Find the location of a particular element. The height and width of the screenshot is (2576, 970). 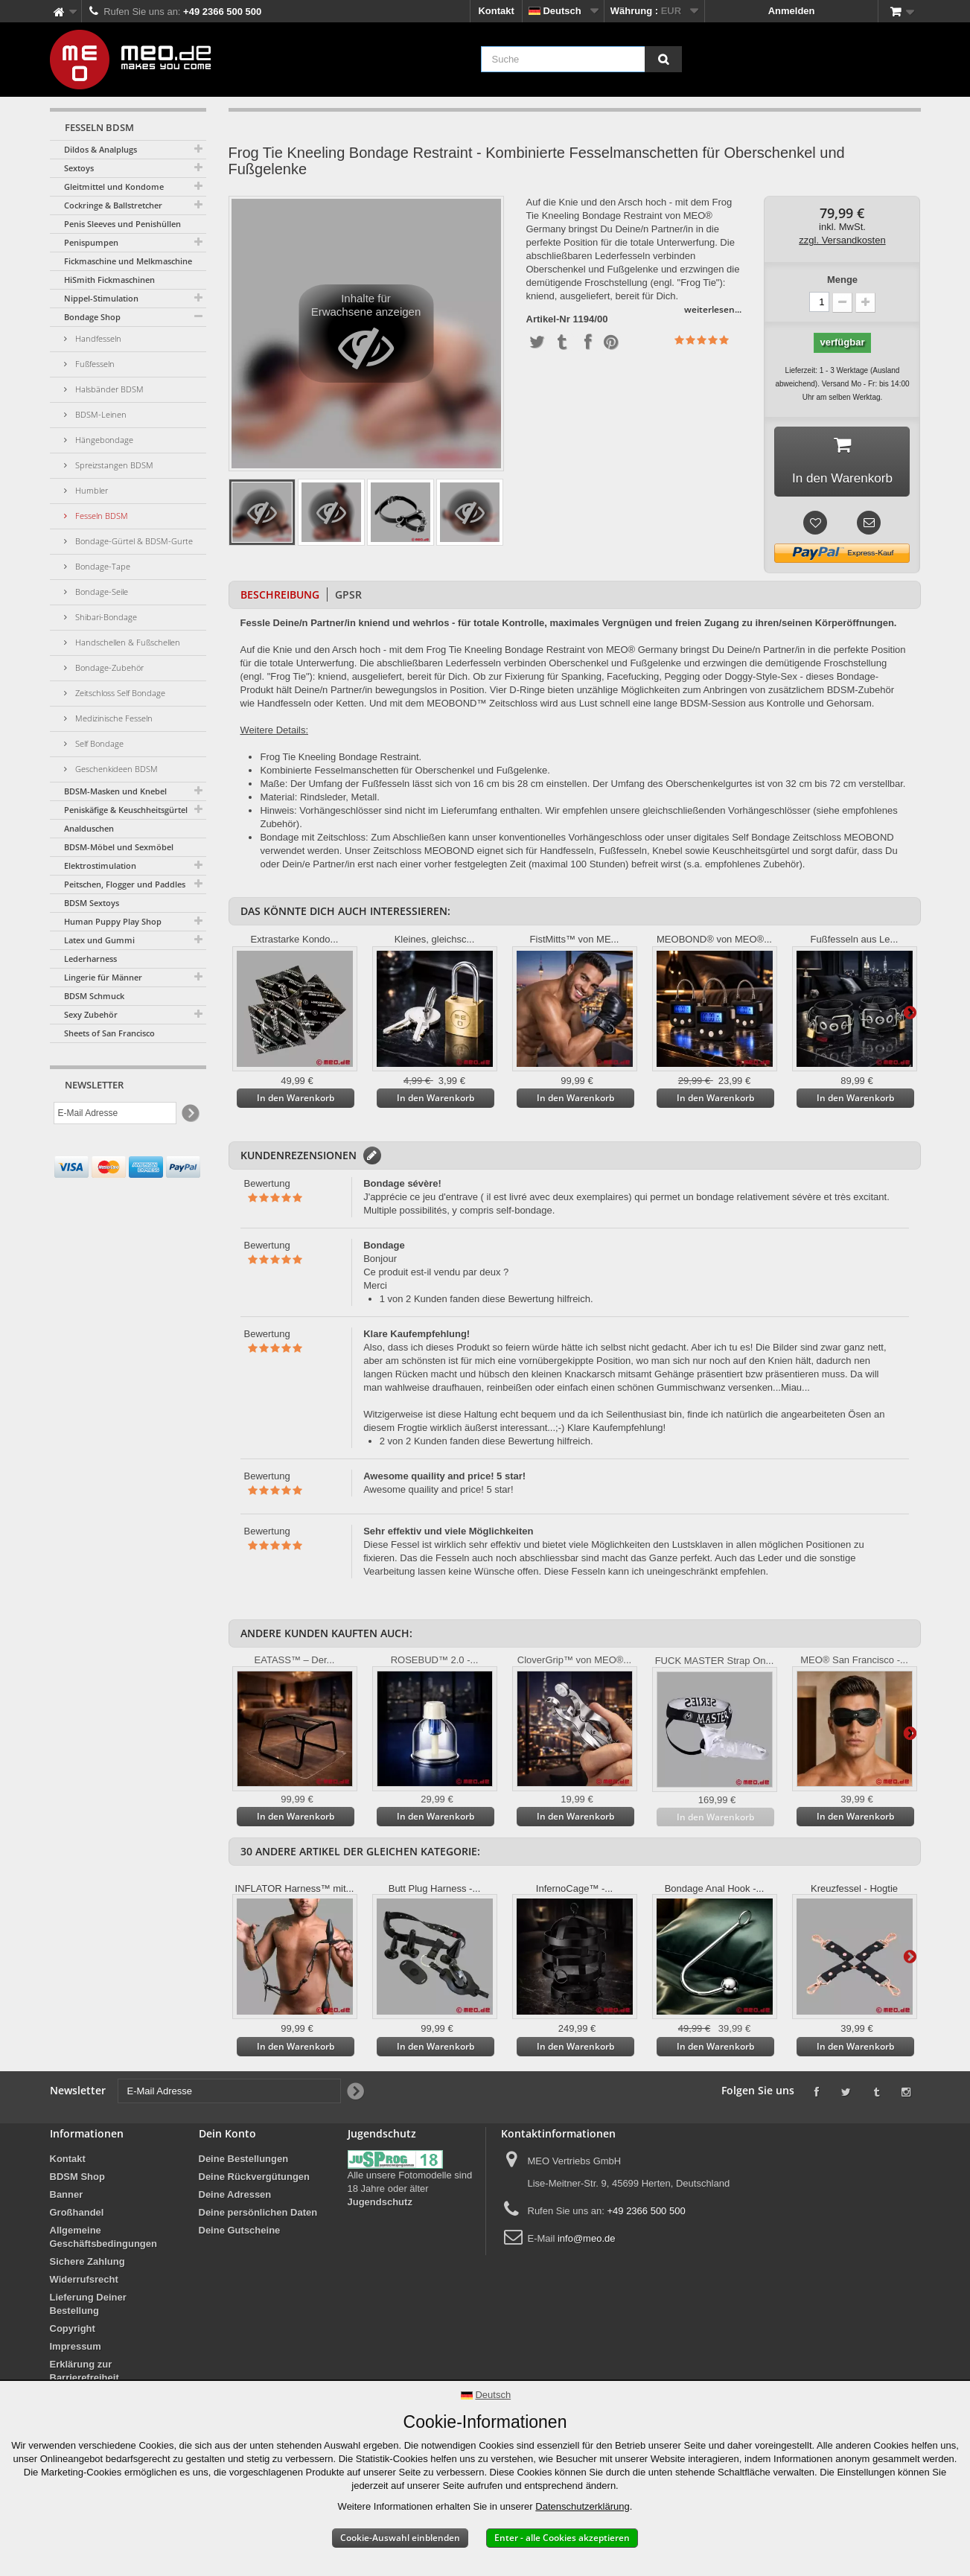

Cookie-Auswahl einblenden is located at coordinates (400, 2537).